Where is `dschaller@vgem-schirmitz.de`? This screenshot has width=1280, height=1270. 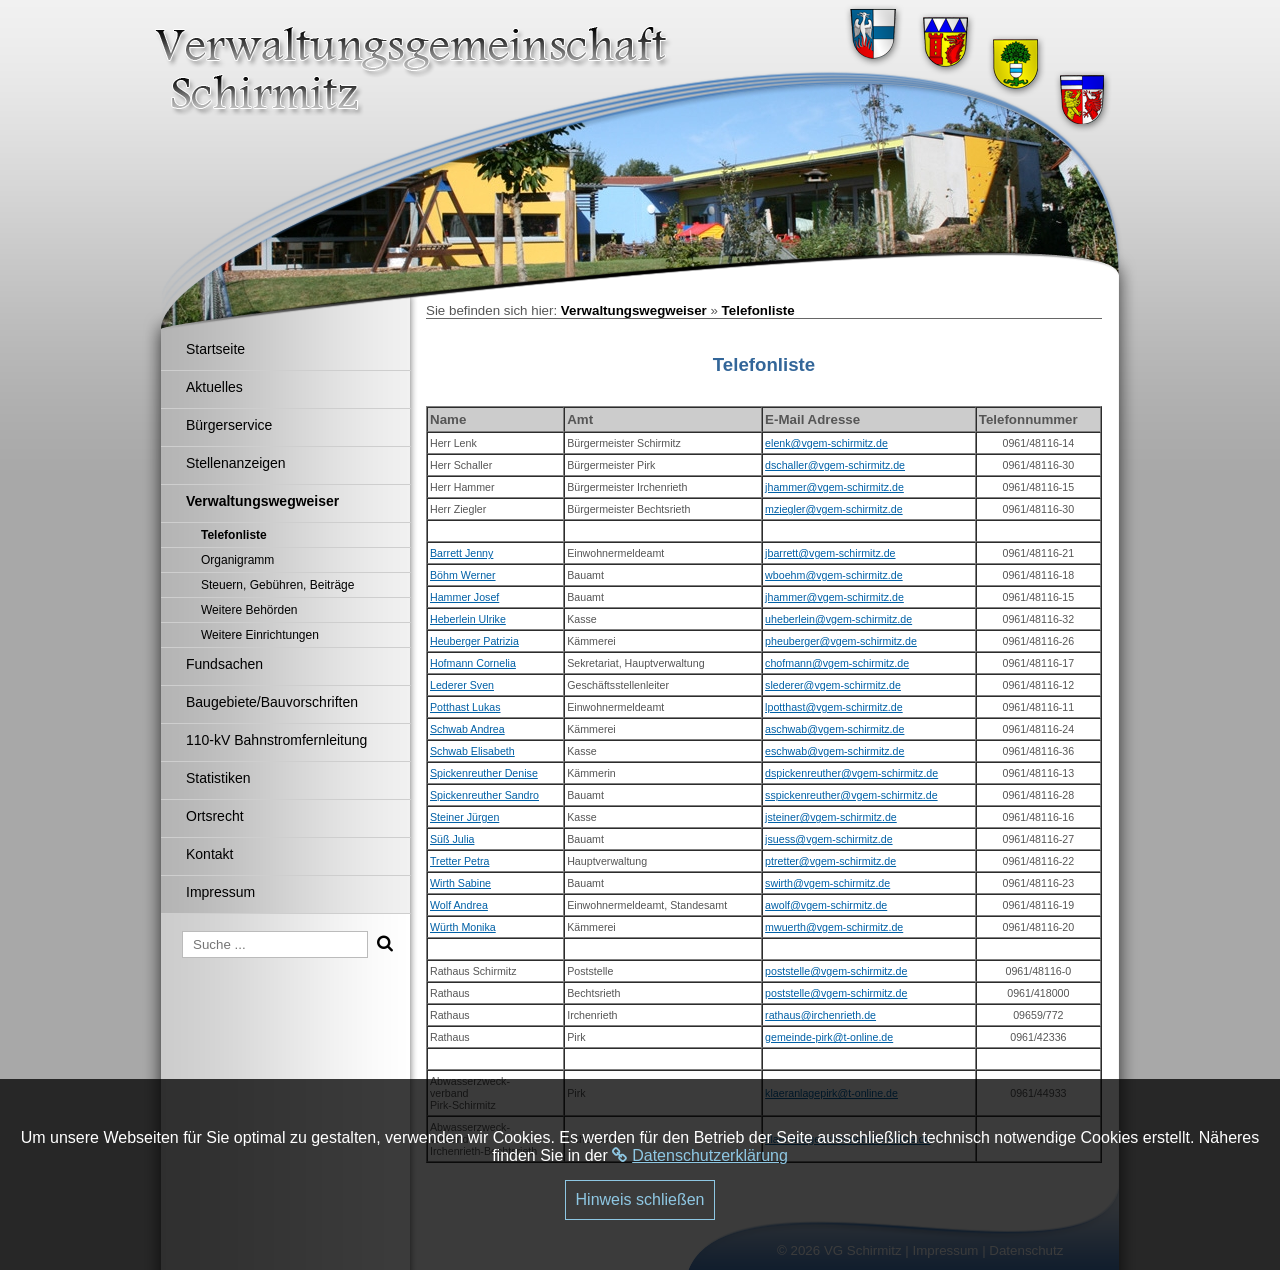
dschaller@vgem-schirmitz.de is located at coordinates (835, 465).